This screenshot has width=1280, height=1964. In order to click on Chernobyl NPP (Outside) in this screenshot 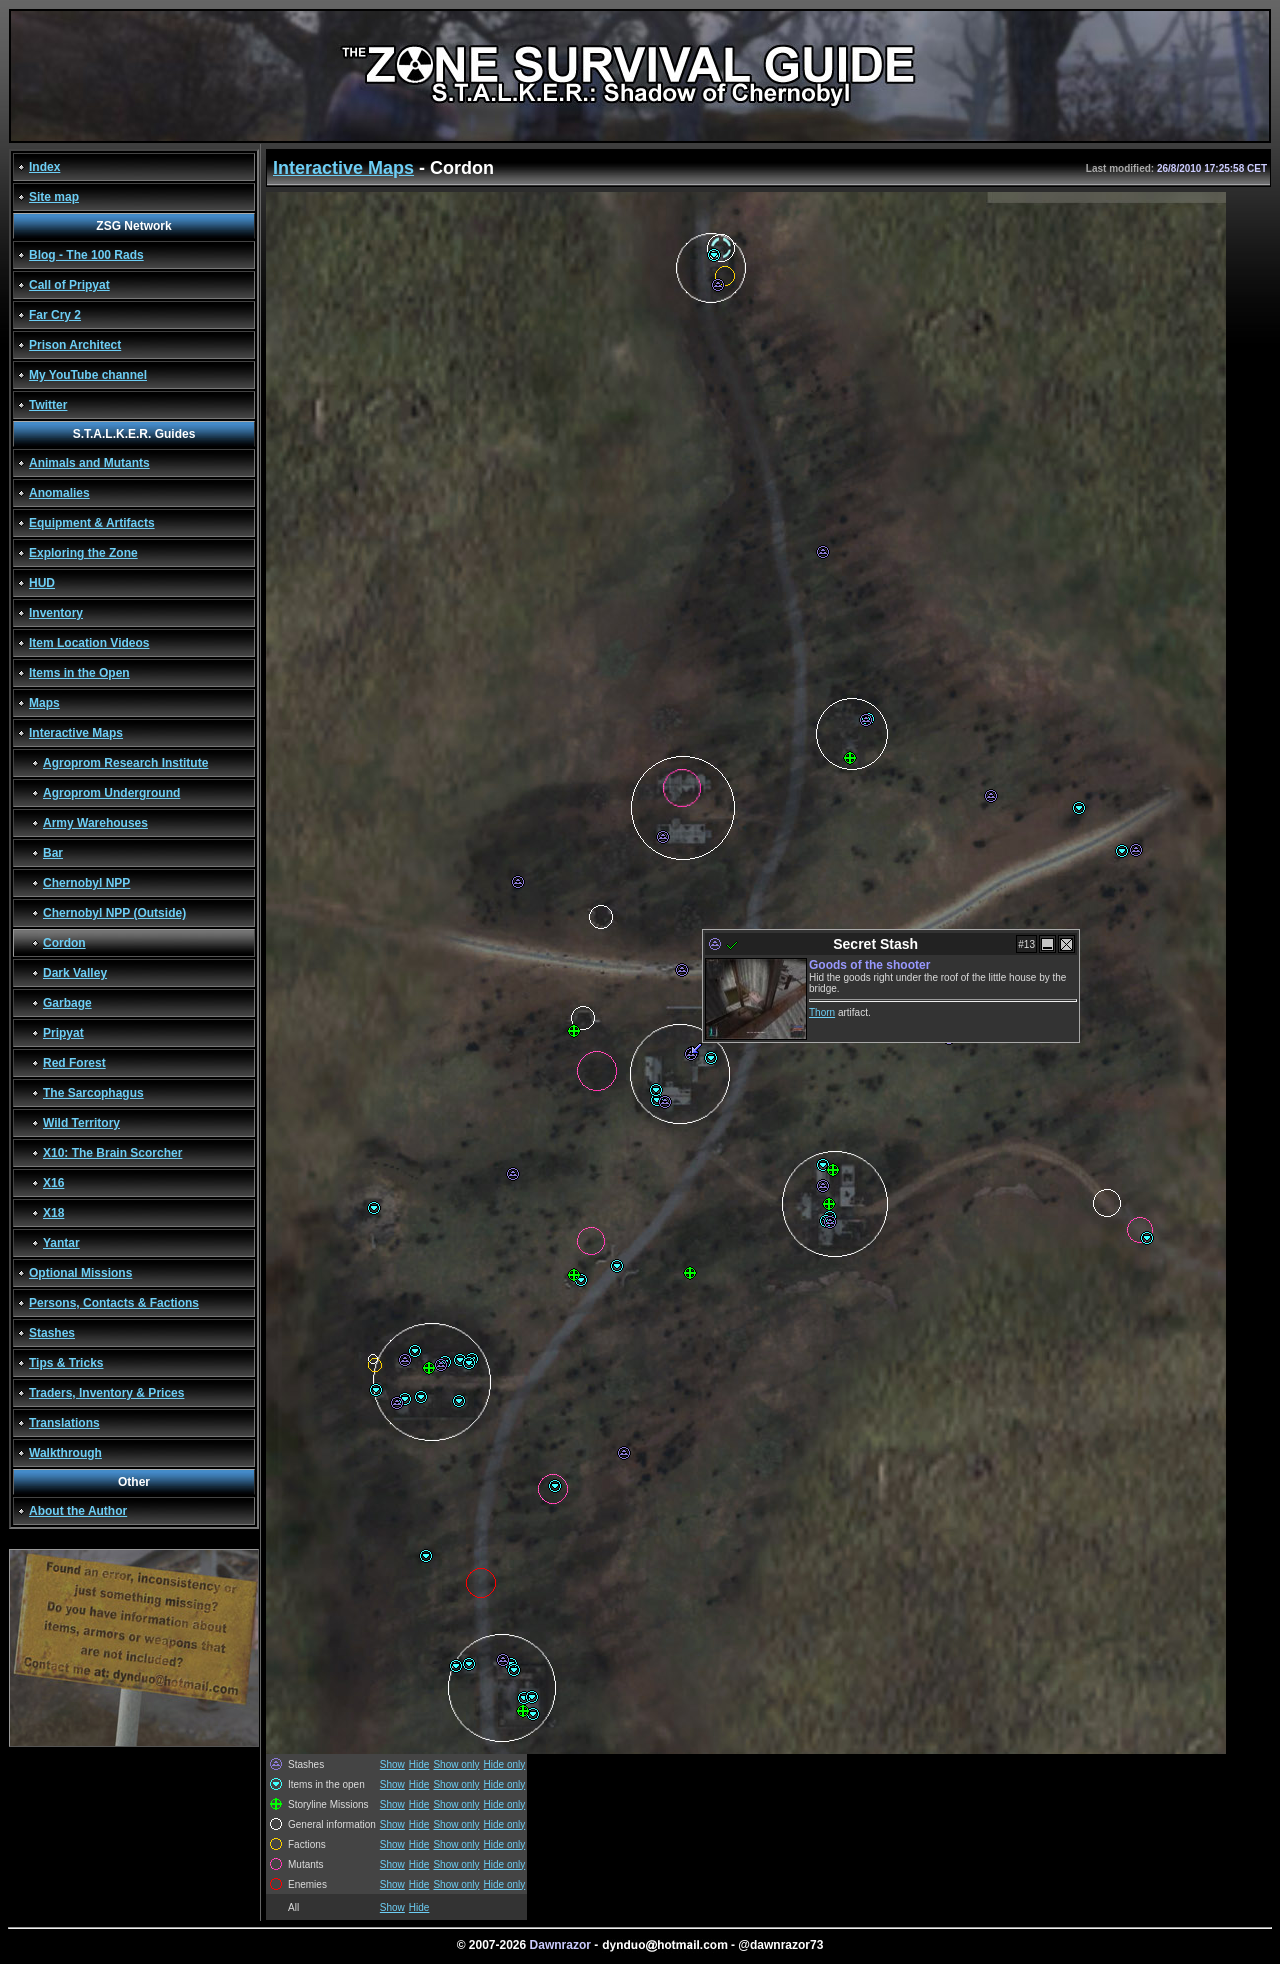, I will do `click(114, 913)`.